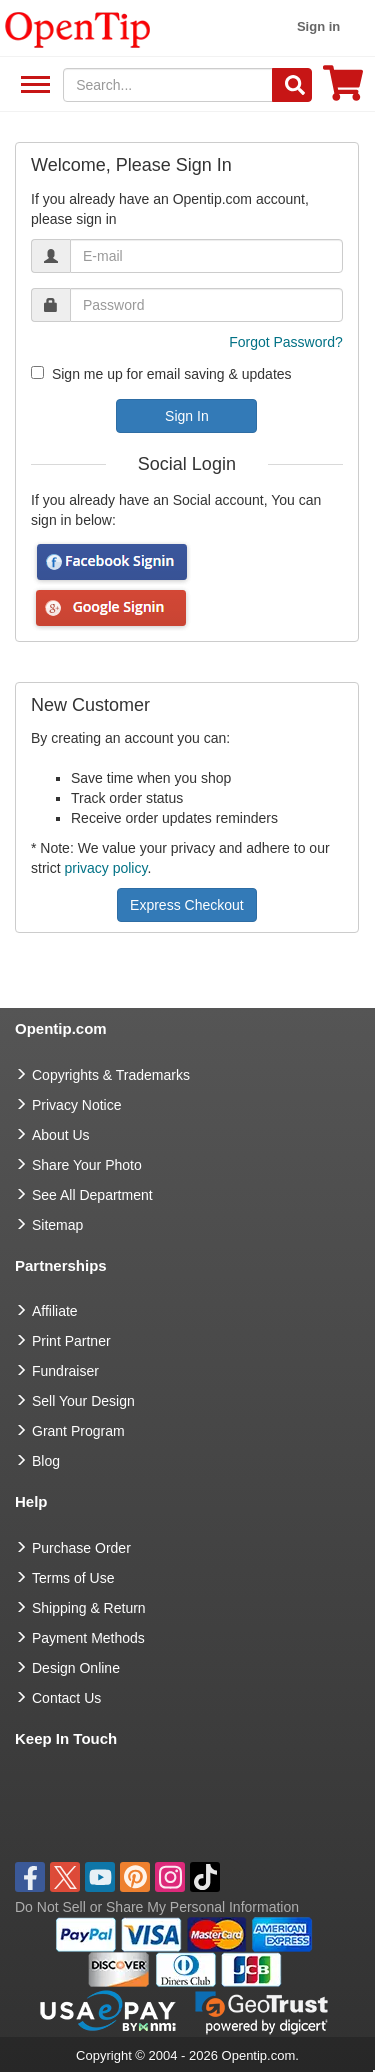  Describe the element at coordinates (66, 1698) in the screenshot. I see `Contact Us [go to Contact Us]` at that location.